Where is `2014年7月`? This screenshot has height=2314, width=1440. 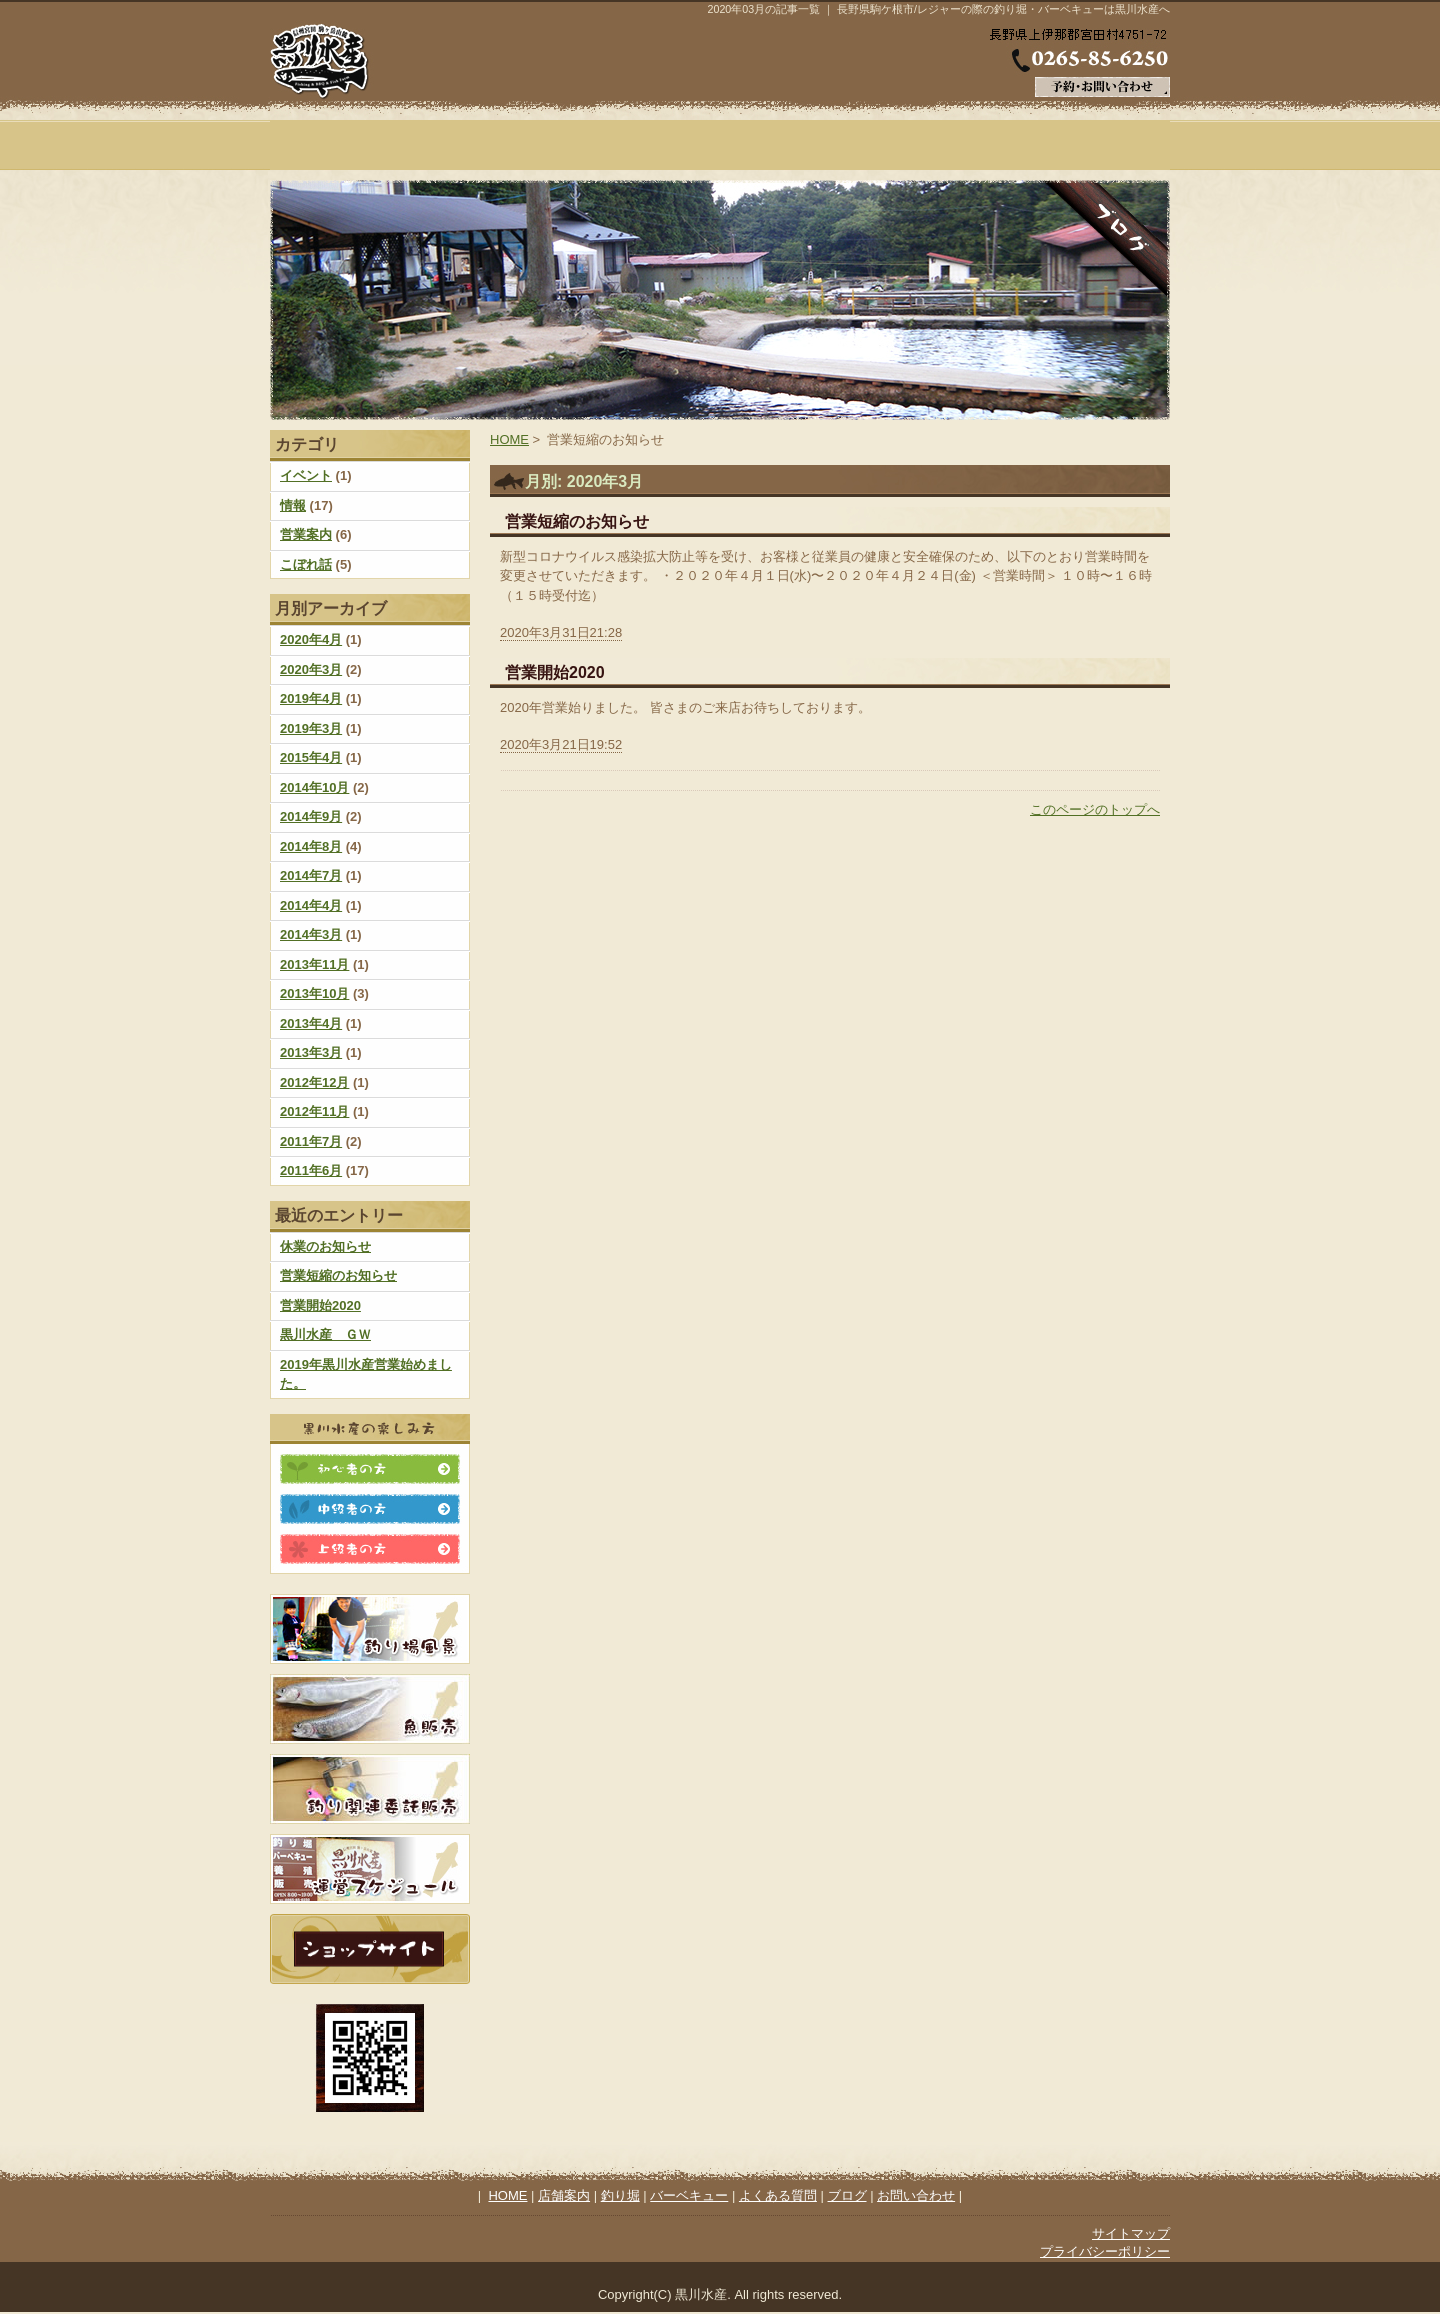 2014年7月 is located at coordinates (311, 875).